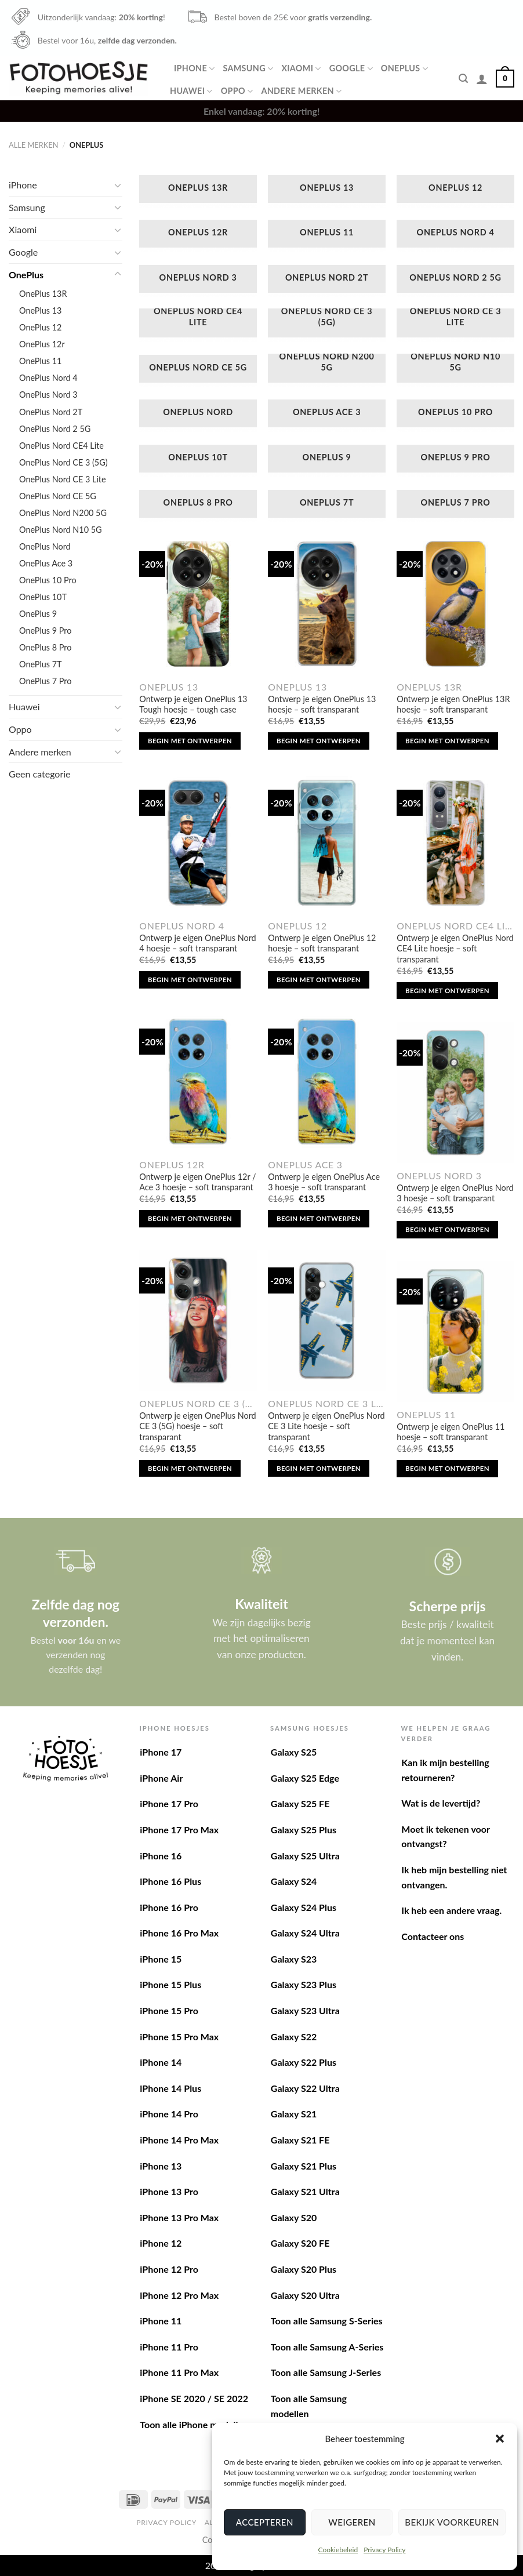  Describe the element at coordinates (45, 681) in the screenshot. I see `OnePlus 7 Pro` at that location.